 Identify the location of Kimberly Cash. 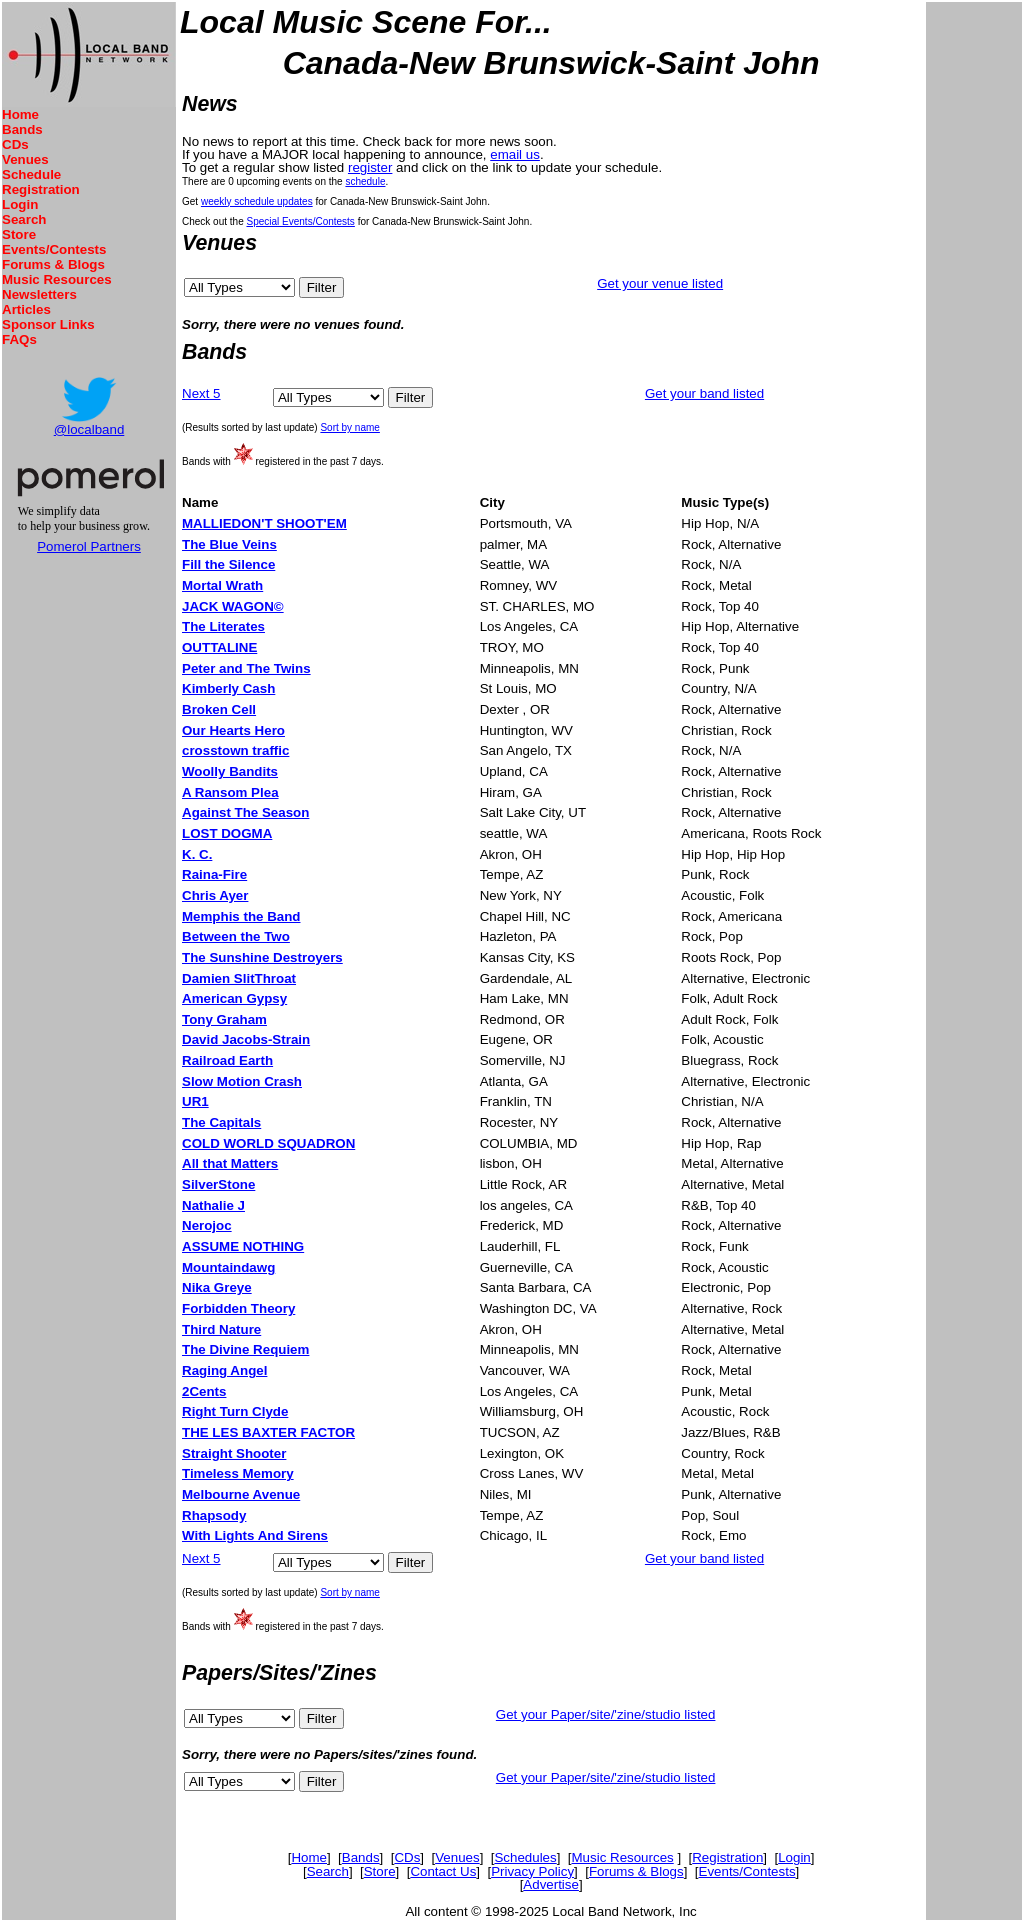
(228, 688).